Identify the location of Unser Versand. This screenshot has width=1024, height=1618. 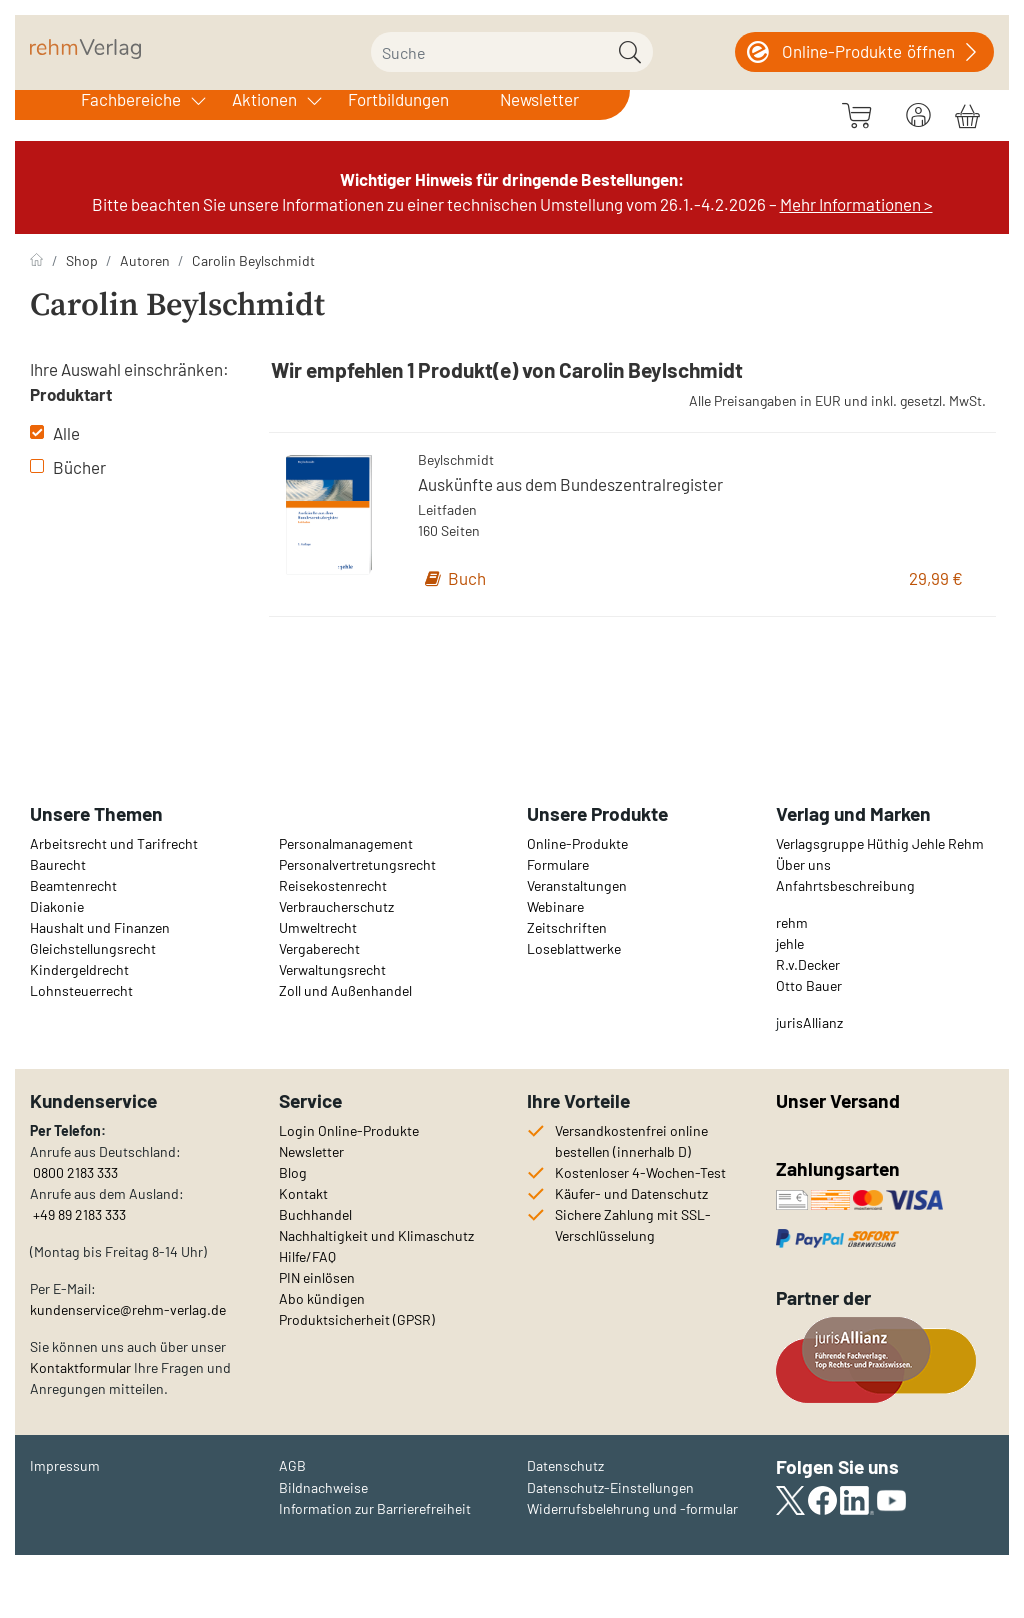
(838, 1100).